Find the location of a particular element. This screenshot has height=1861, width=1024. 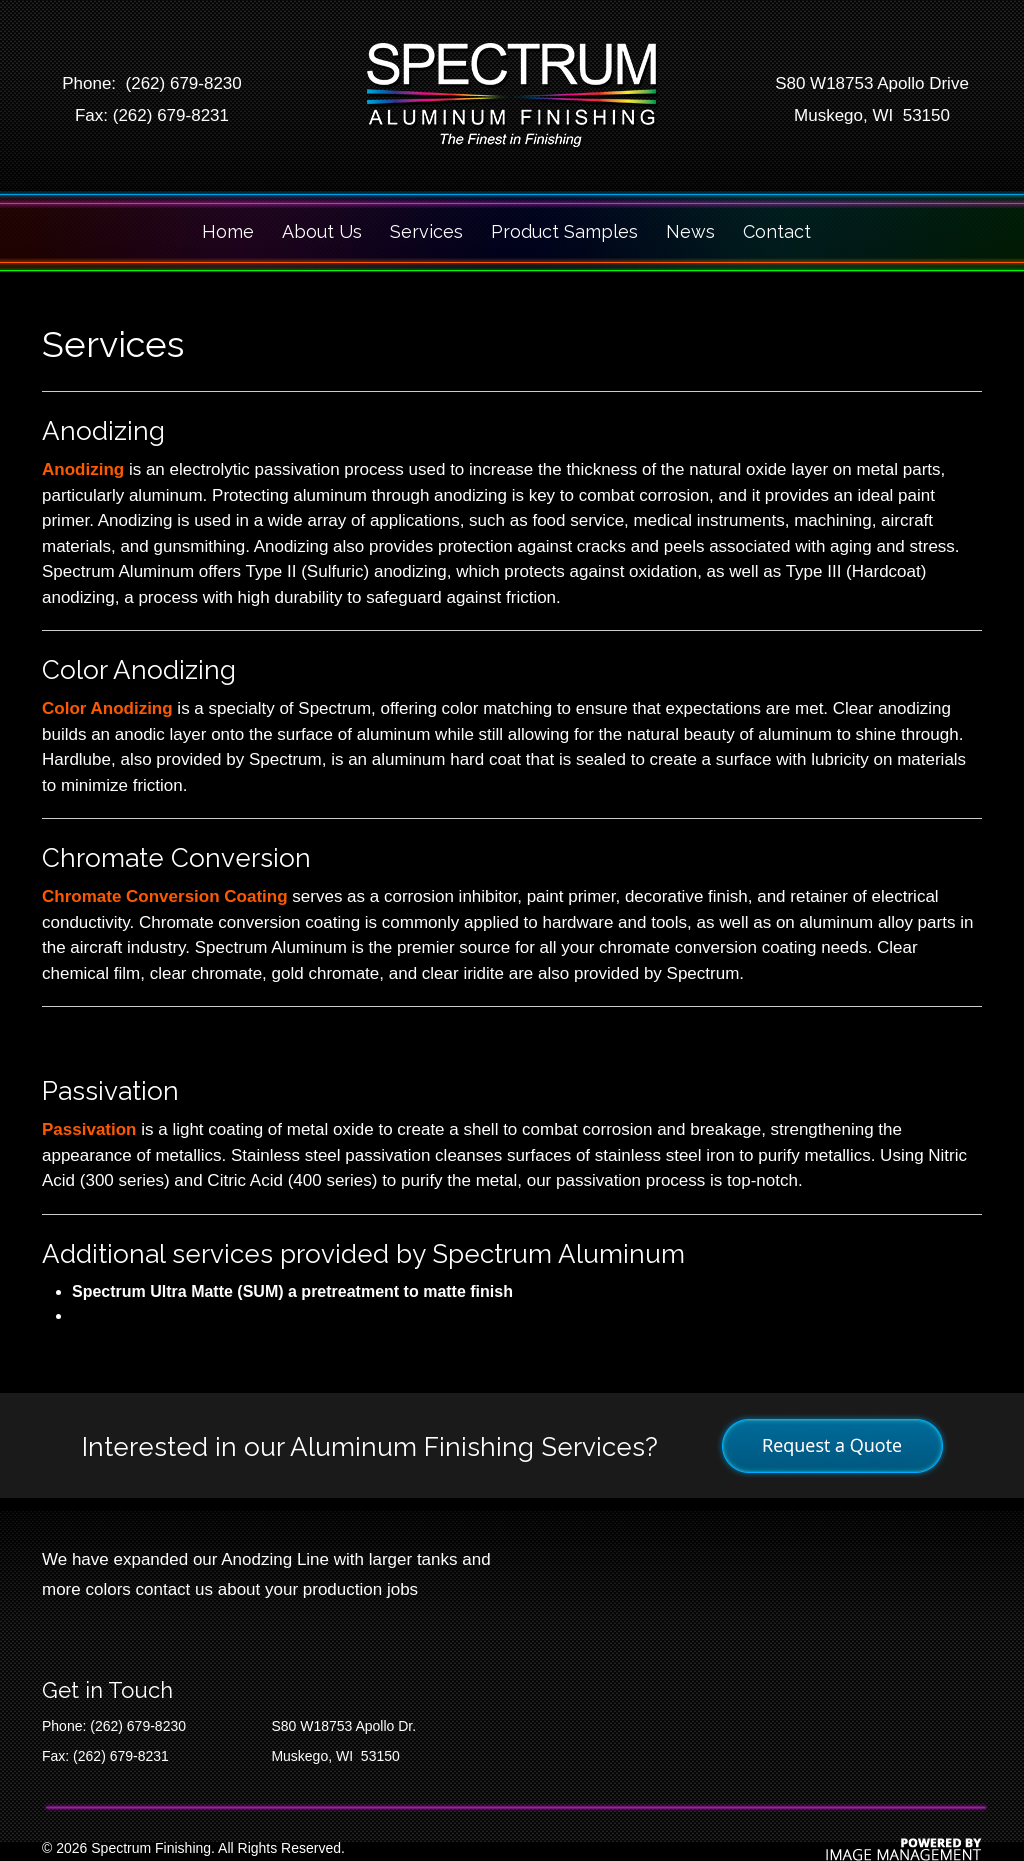

Home is located at coordinates (228, 231).